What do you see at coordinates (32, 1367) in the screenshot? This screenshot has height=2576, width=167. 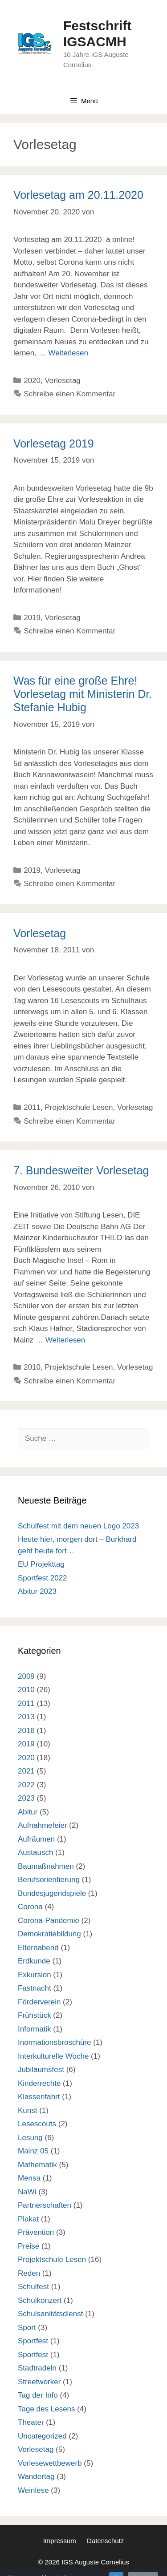 I see `2010` at bounding box center [32, 1367].